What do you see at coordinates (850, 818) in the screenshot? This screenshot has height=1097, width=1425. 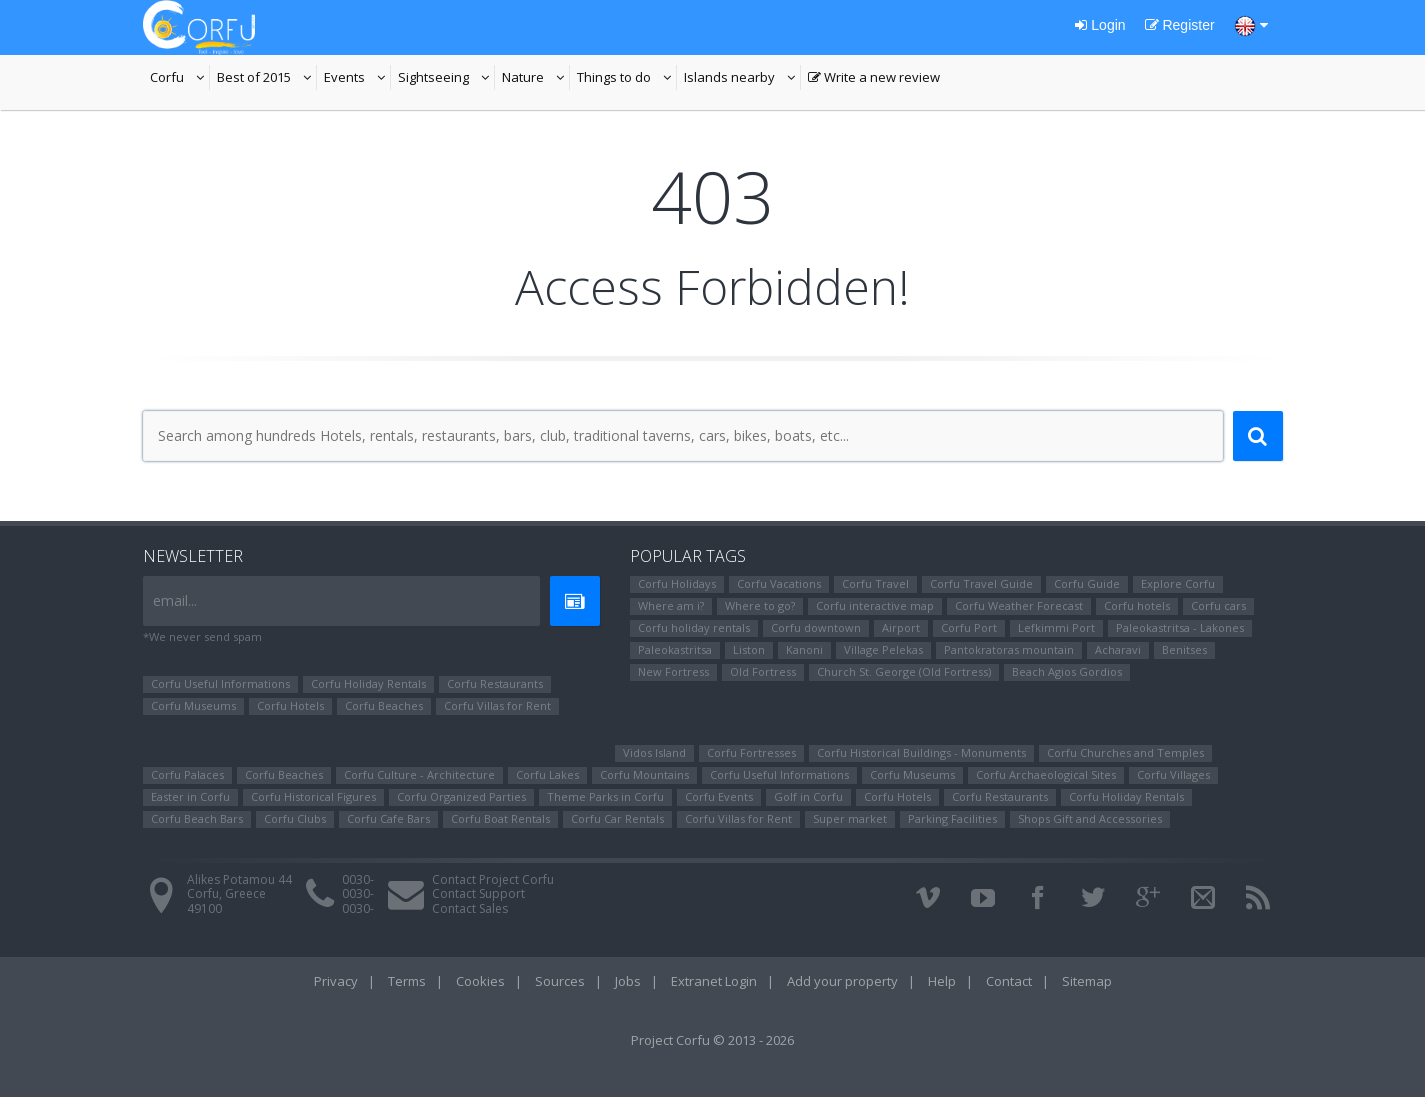 I see `Super market` at bounding box center [850, 818].